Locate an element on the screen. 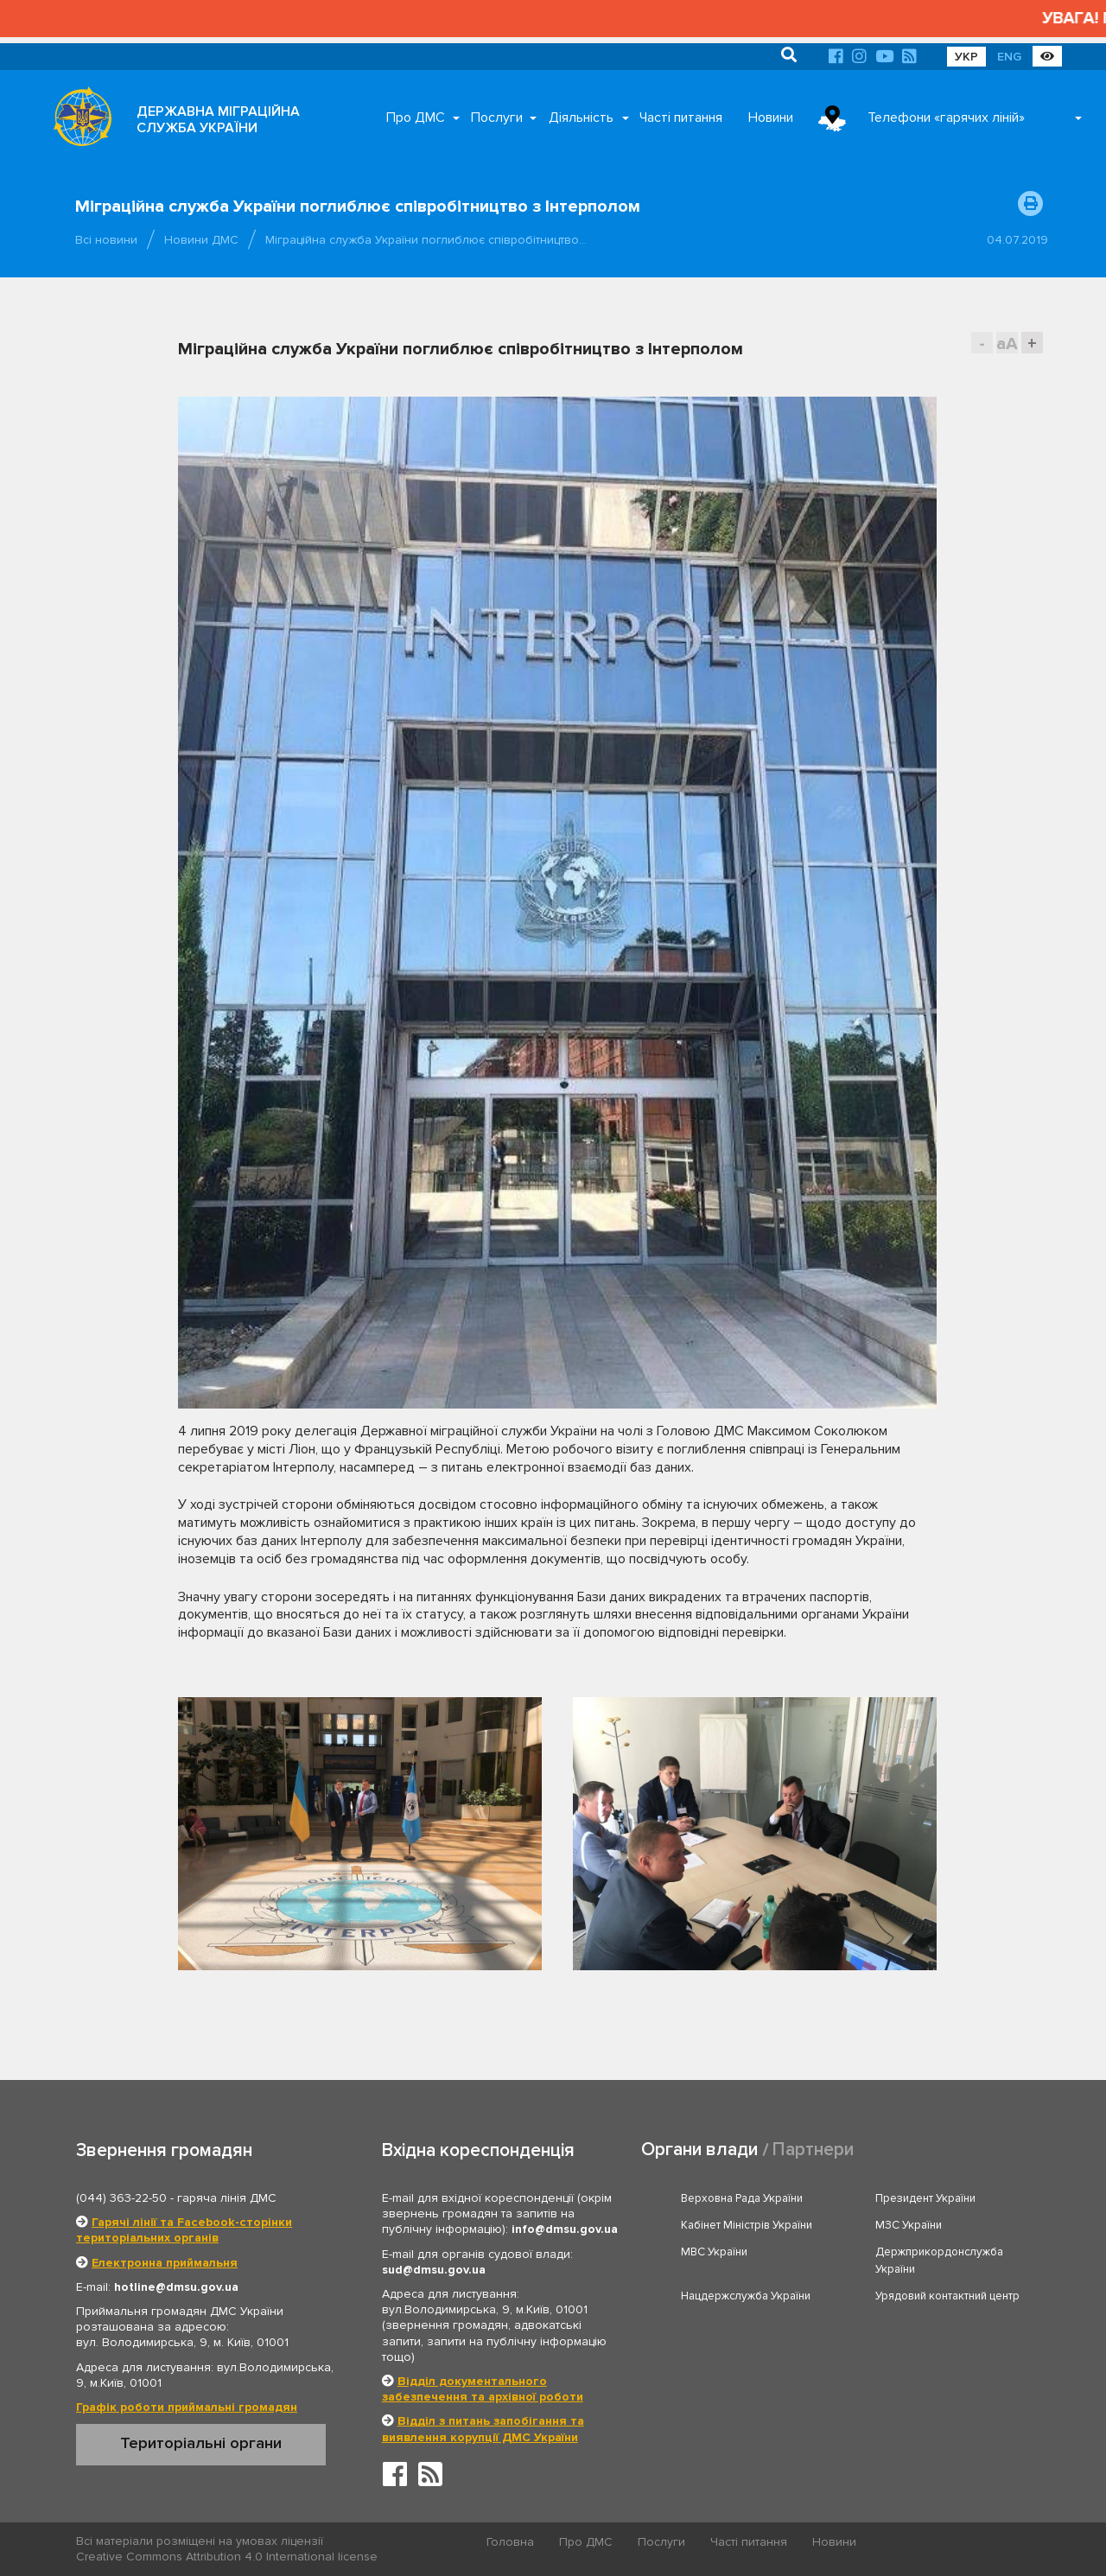 The height and width of the screenshot is (2576, 1106). Відділ з питань запобігання та виявлення корупції ДМС України is located at coordinates (483, 2429).